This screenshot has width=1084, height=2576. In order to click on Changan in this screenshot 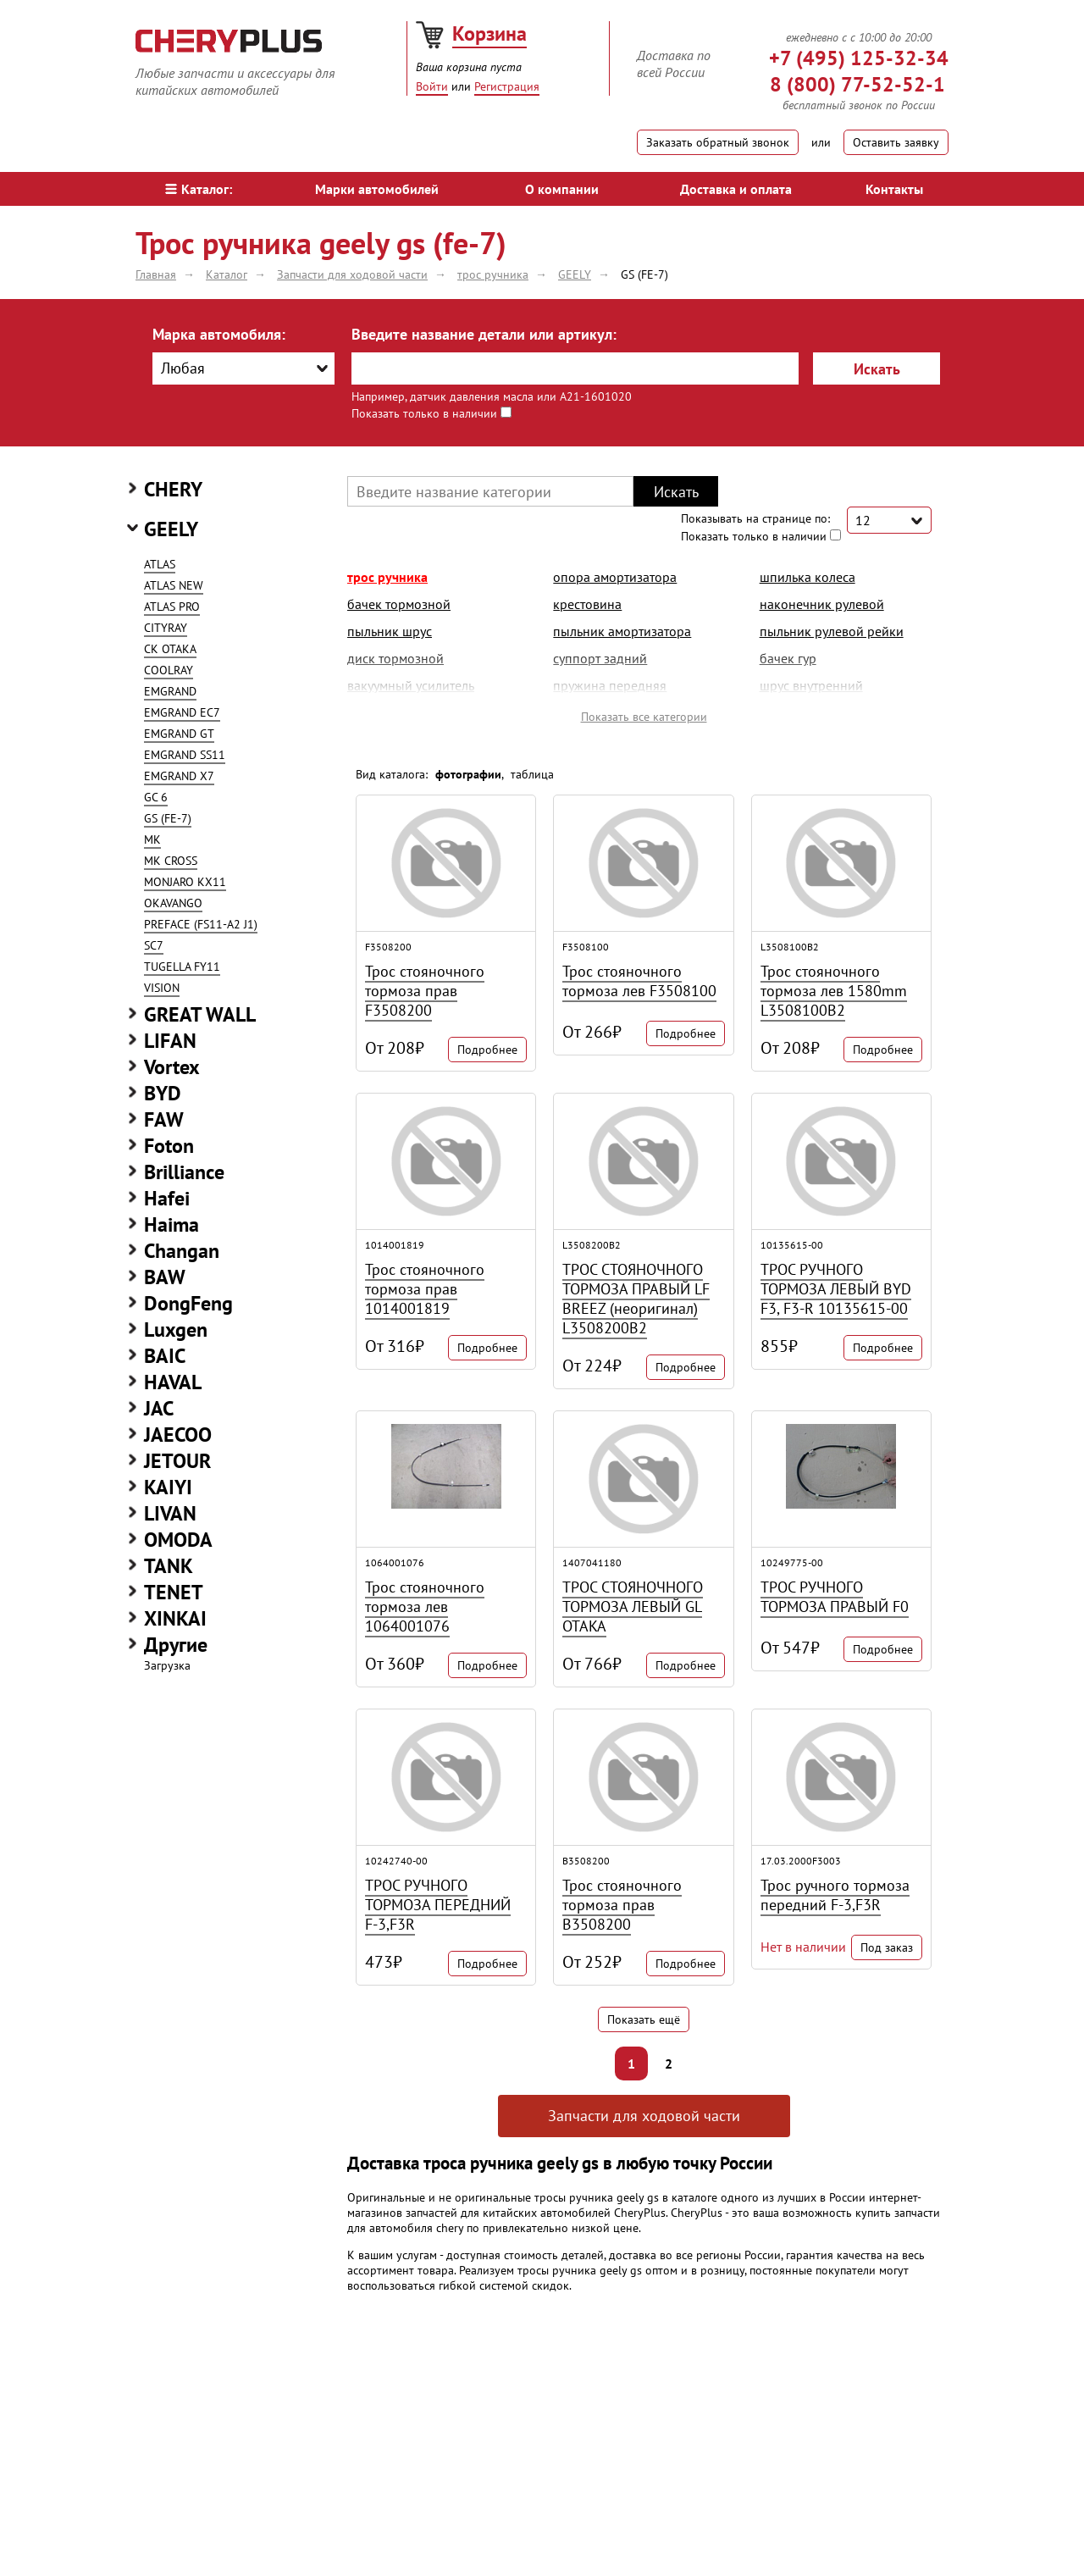, I will do `click(181, 1251)`.